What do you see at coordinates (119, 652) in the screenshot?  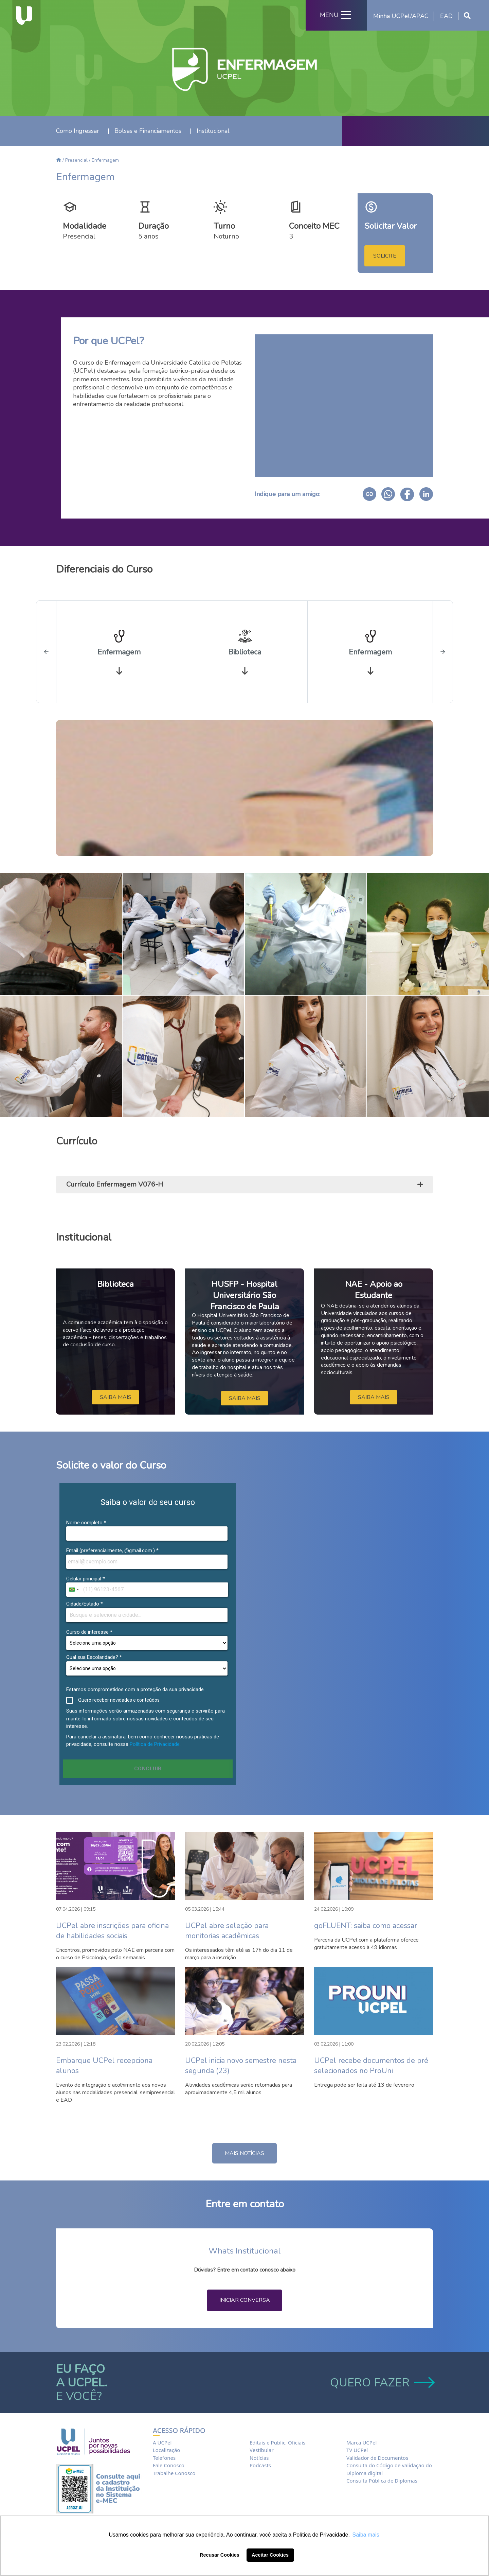 I see `[option]` at bounding box center [119, 652].